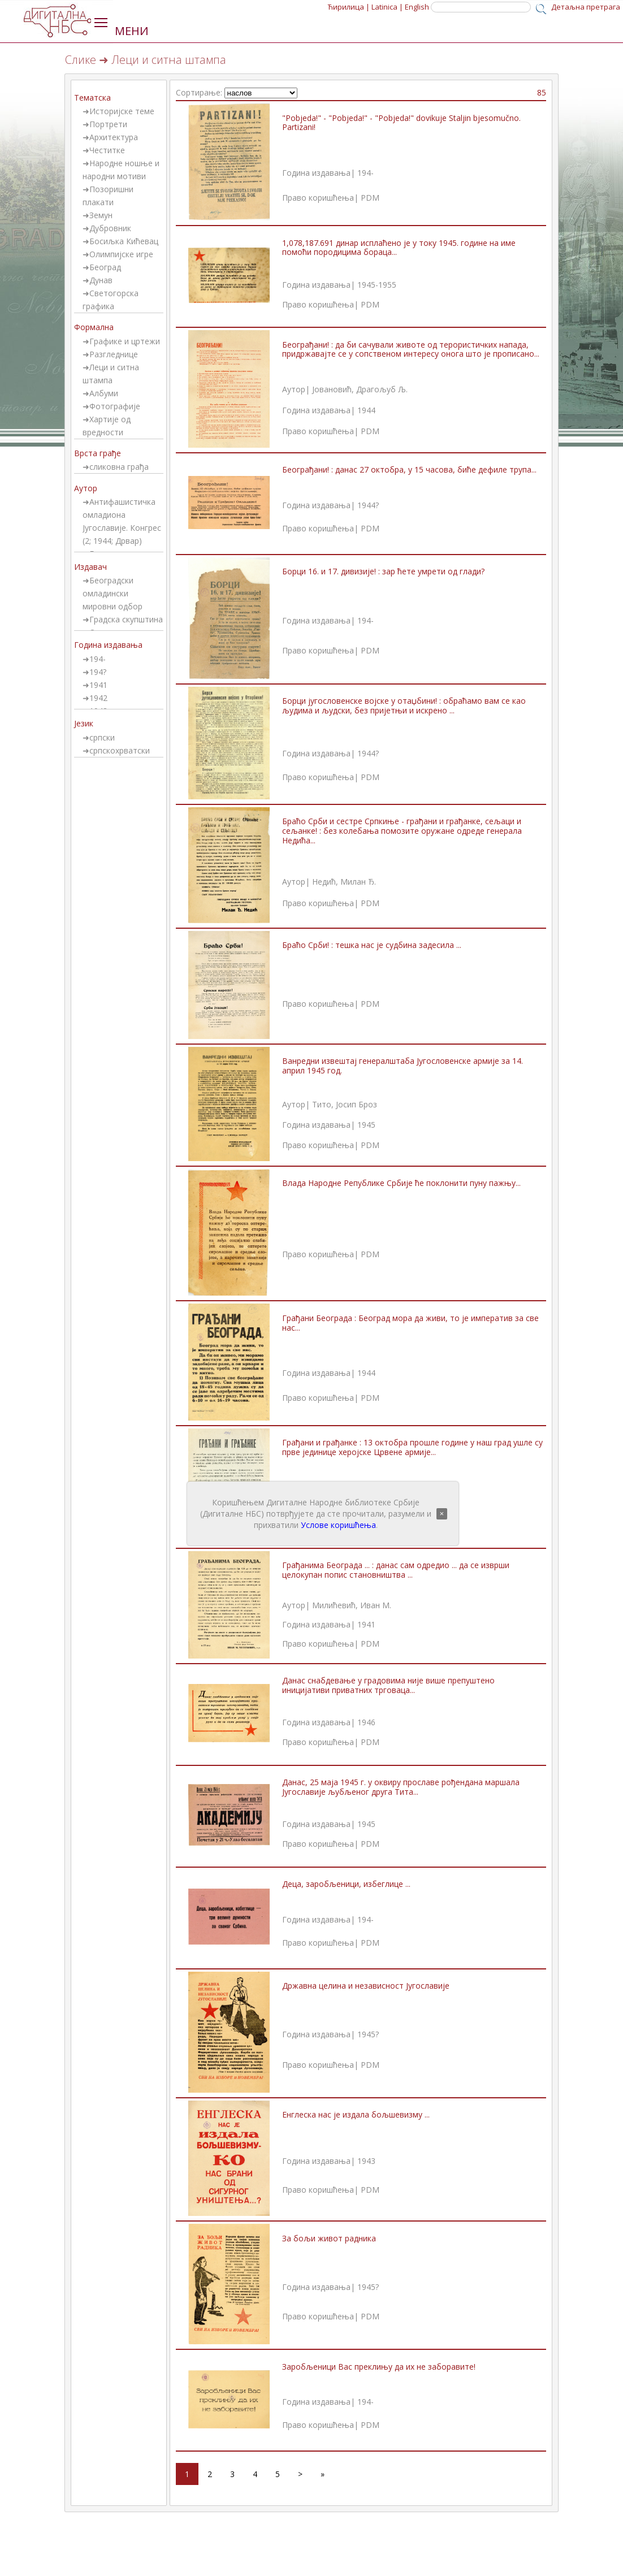 The width and height of the screenshot is (623, 2576). Describe the element at coordinates (395, 1570) in the screenshot. I see `Грађанима Београда ... : данас сам одредио ... да се изврши целокупан попис становништва ...` at that location.